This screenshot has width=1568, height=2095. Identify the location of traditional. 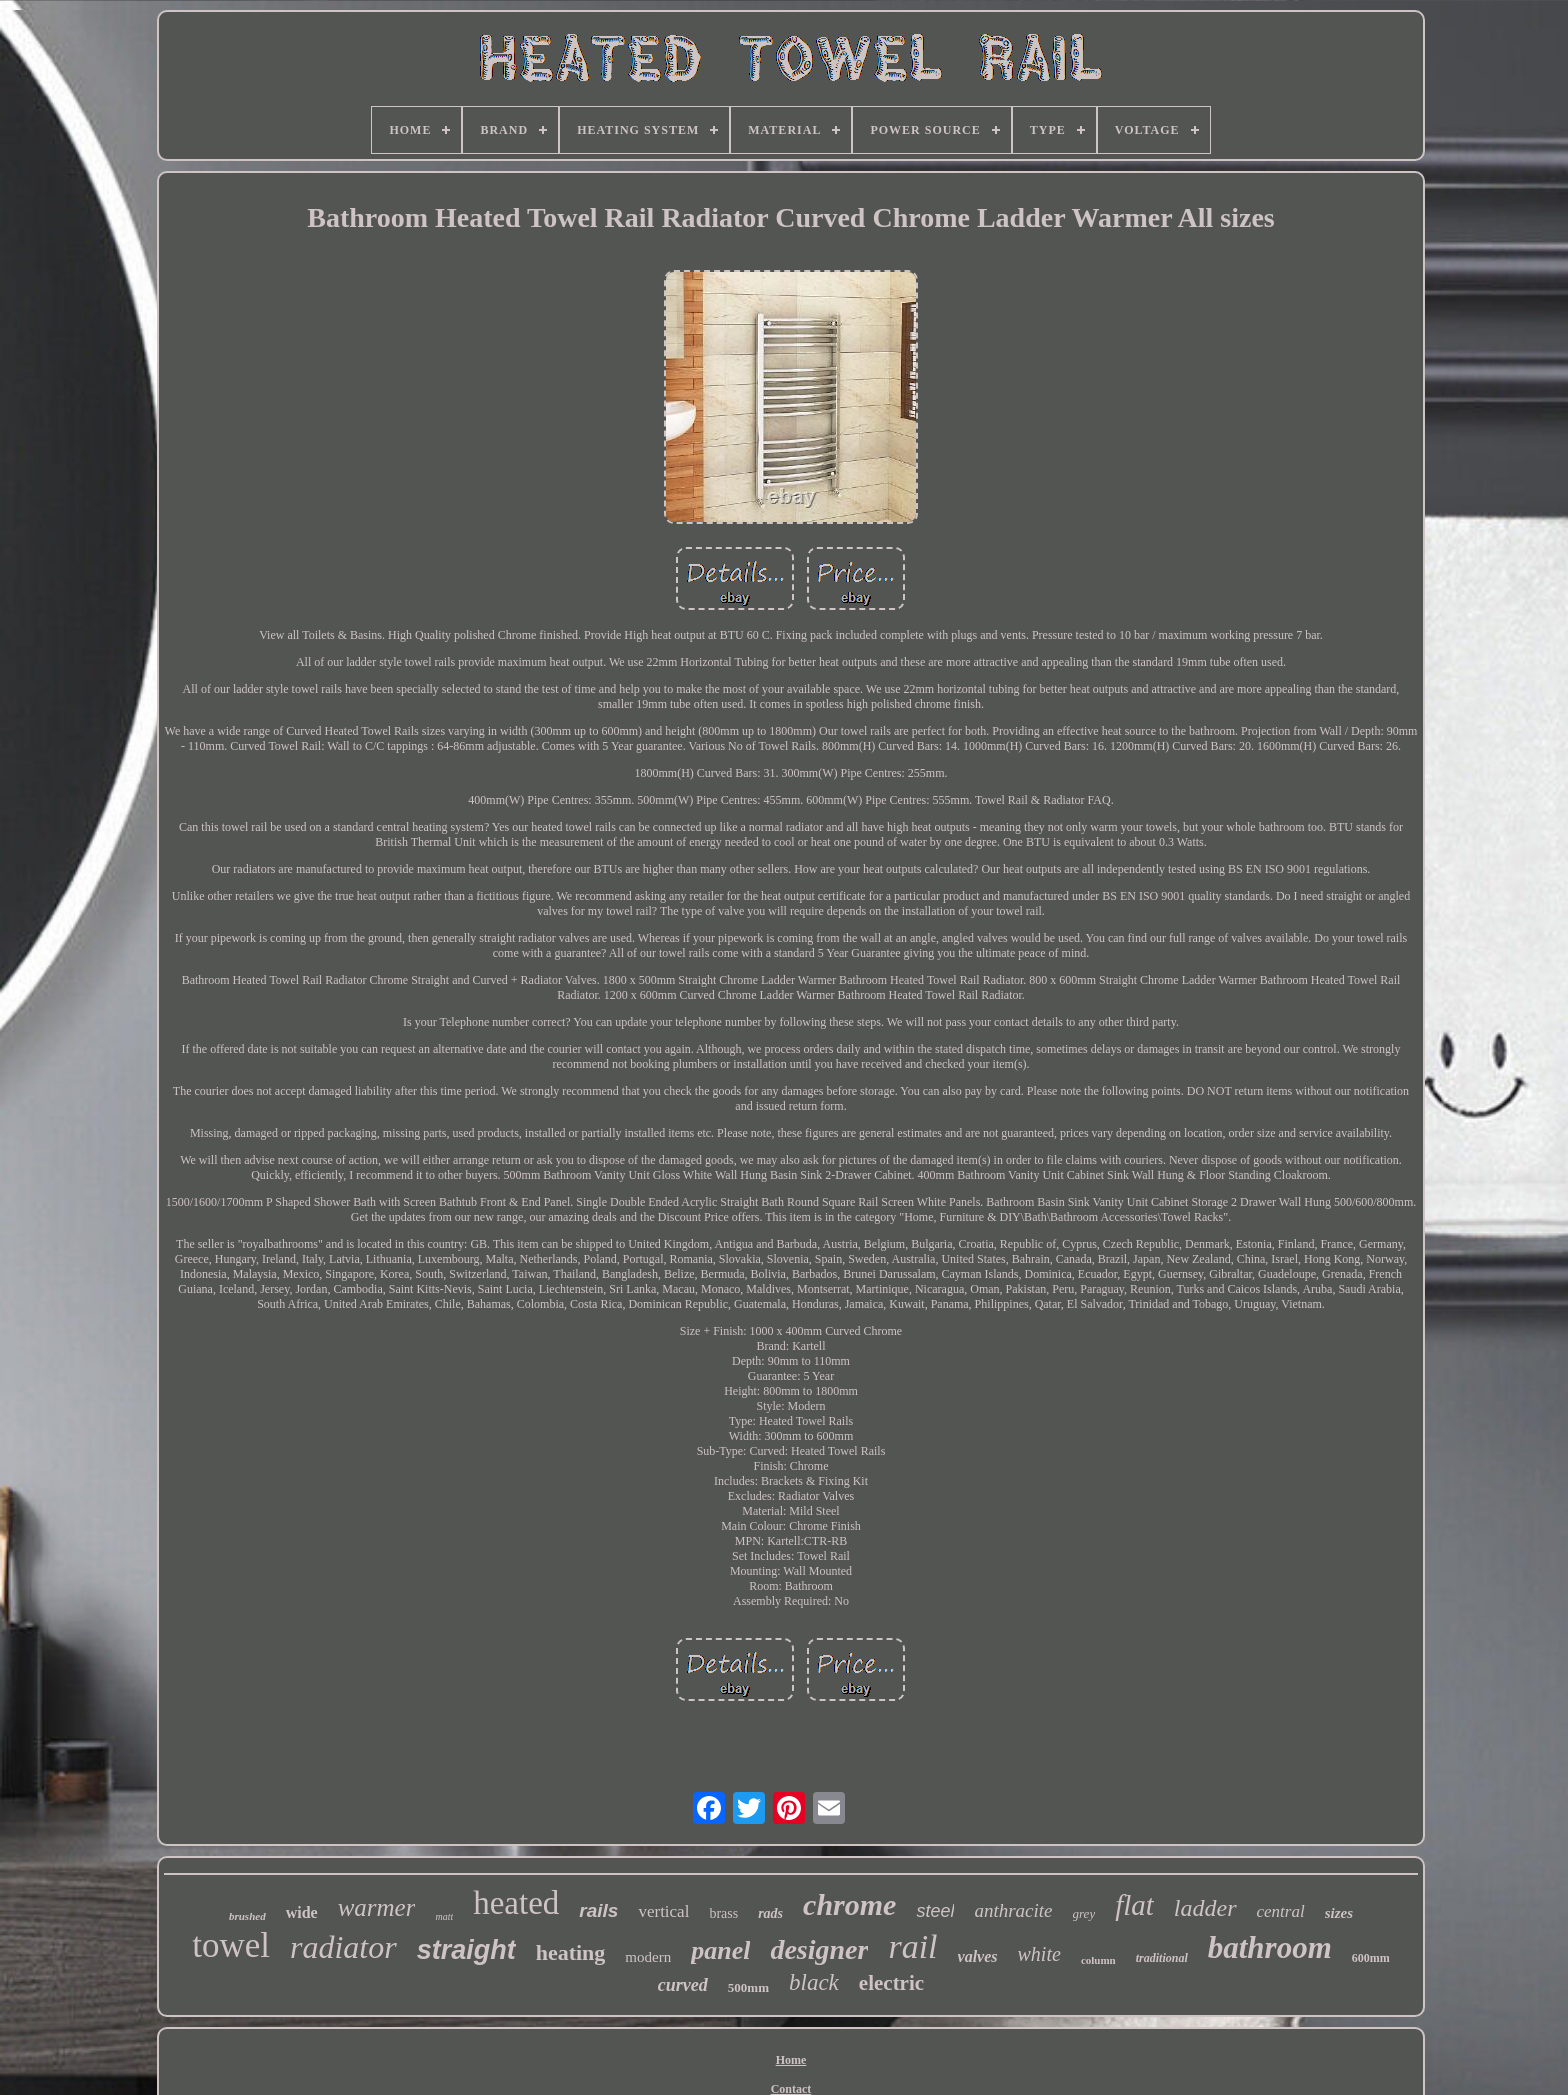
(1162, 1958).